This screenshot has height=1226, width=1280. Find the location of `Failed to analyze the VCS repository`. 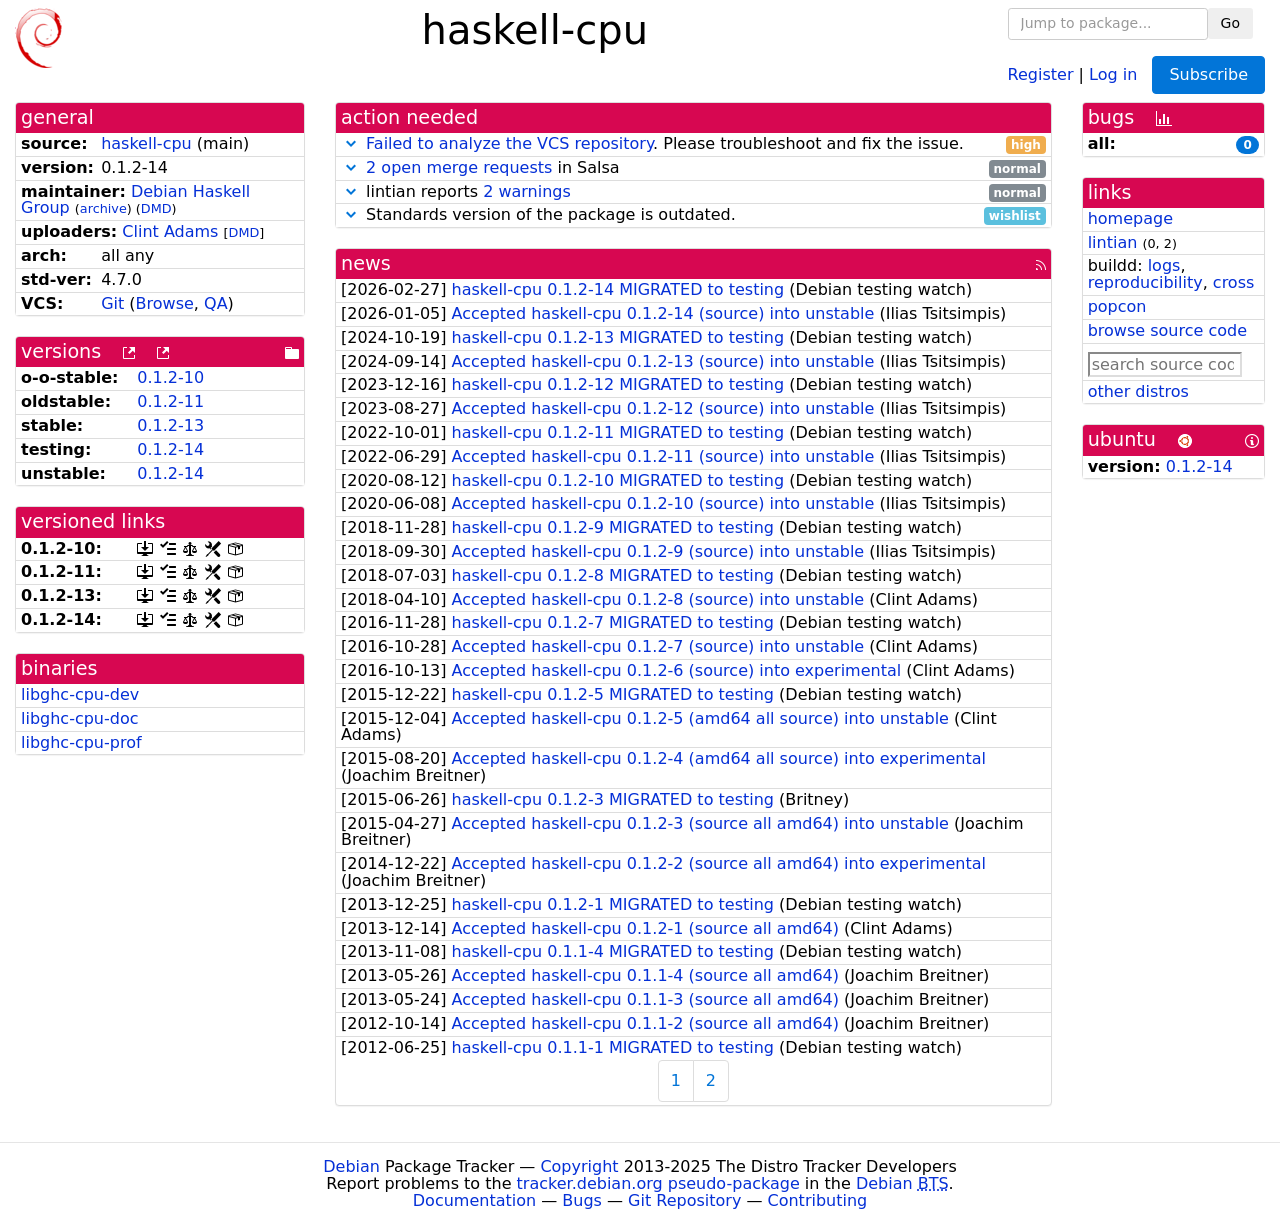

Failed to analyze the VCS repository is located at coordinates (509, 143).